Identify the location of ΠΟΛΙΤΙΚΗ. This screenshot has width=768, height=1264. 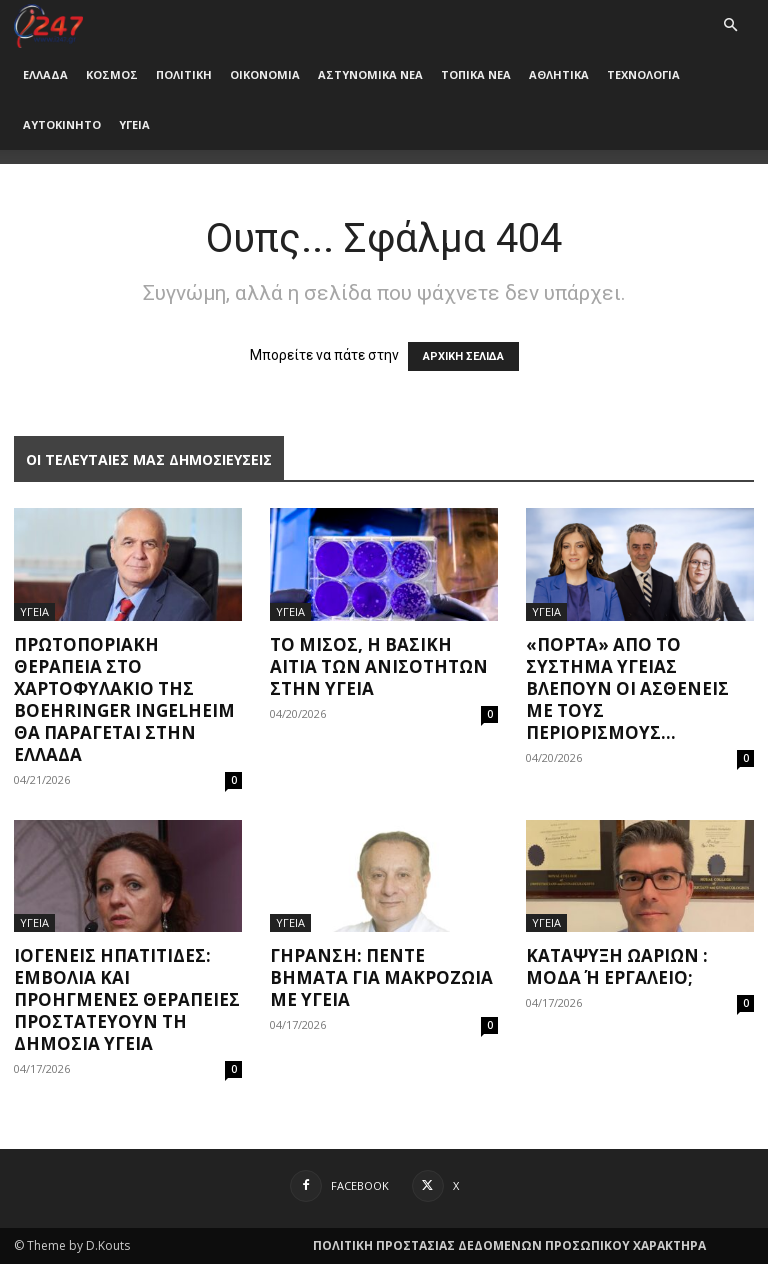
(184, 74).